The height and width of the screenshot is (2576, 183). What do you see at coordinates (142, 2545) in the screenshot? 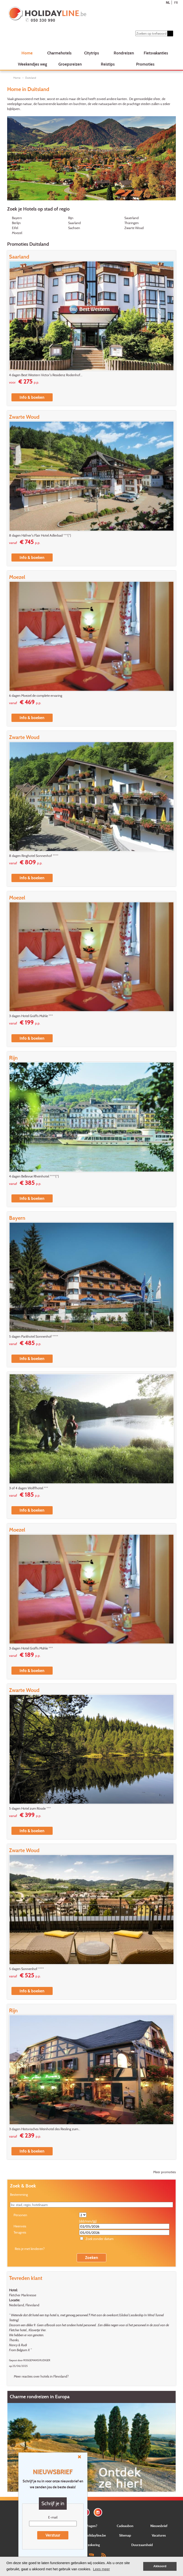
I see `Duurzaamheid` at bounding box center [142, 2545].